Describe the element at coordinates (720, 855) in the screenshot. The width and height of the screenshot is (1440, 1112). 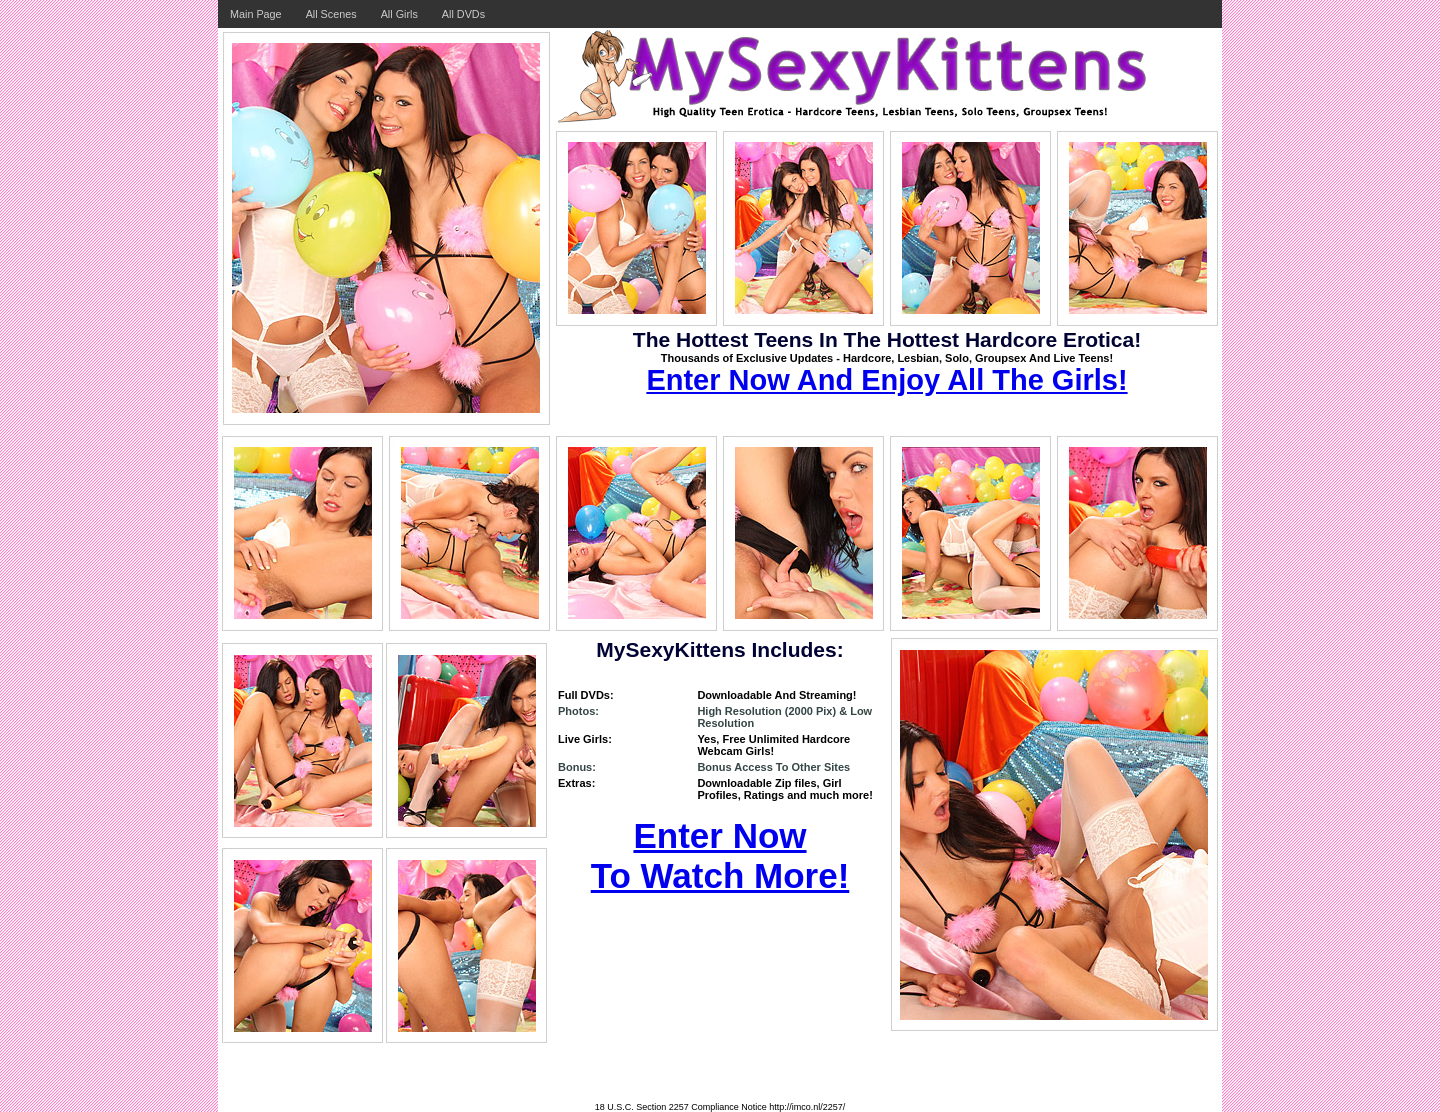
I see `Enter Now To Watch More!` at that location.